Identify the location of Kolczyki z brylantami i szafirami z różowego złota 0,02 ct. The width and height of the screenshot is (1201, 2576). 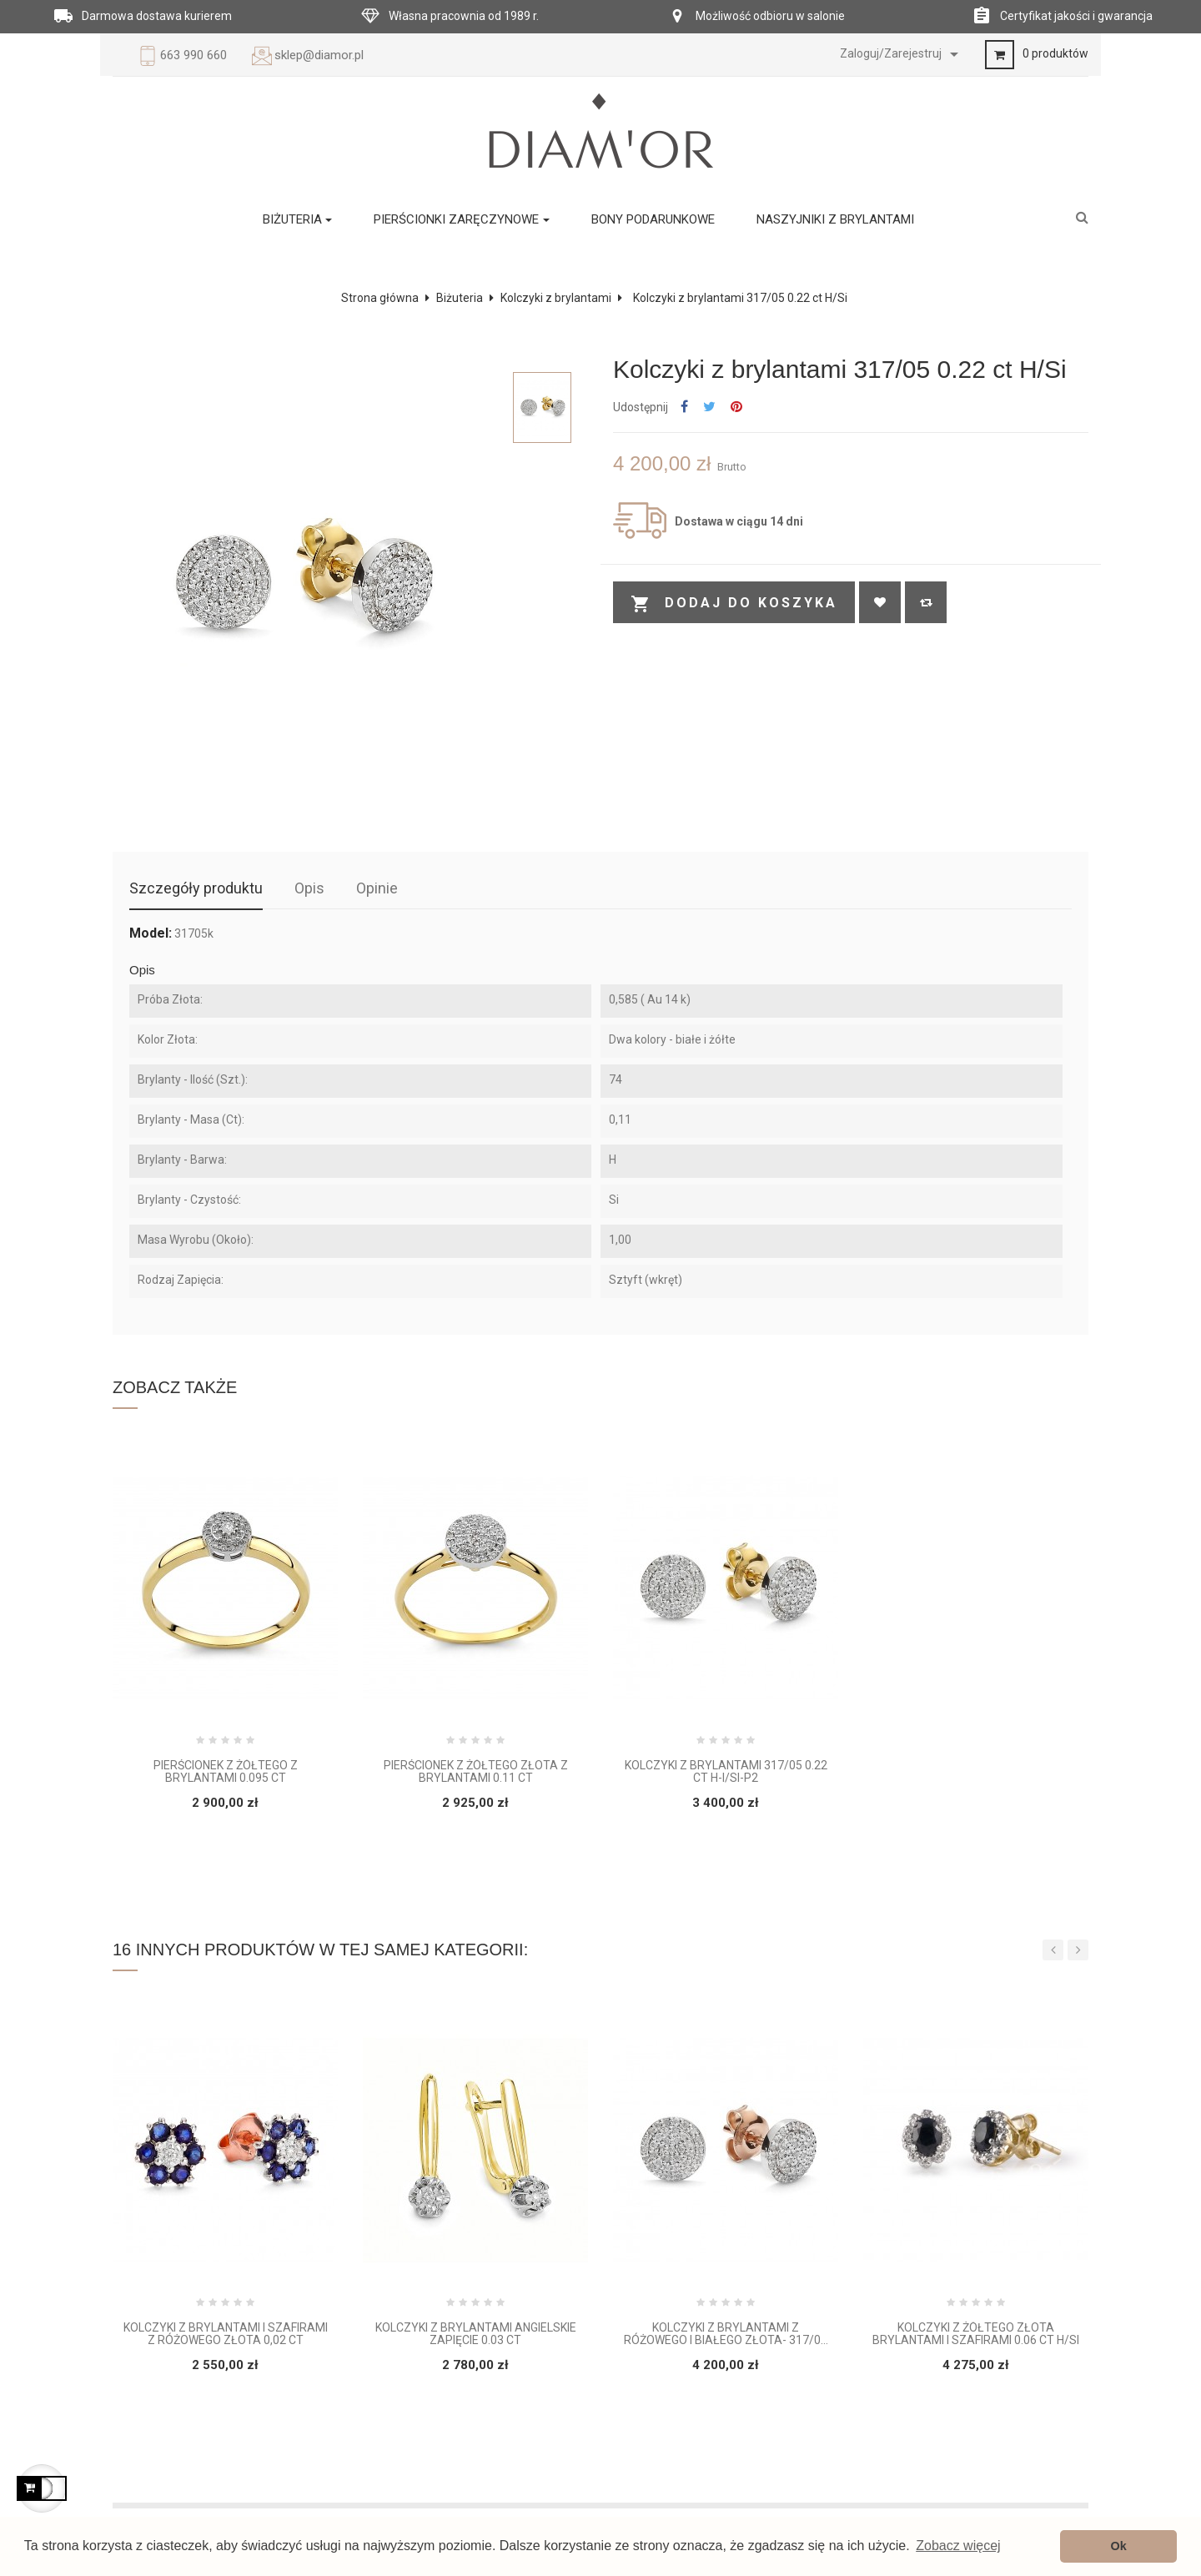
(225, 2334).